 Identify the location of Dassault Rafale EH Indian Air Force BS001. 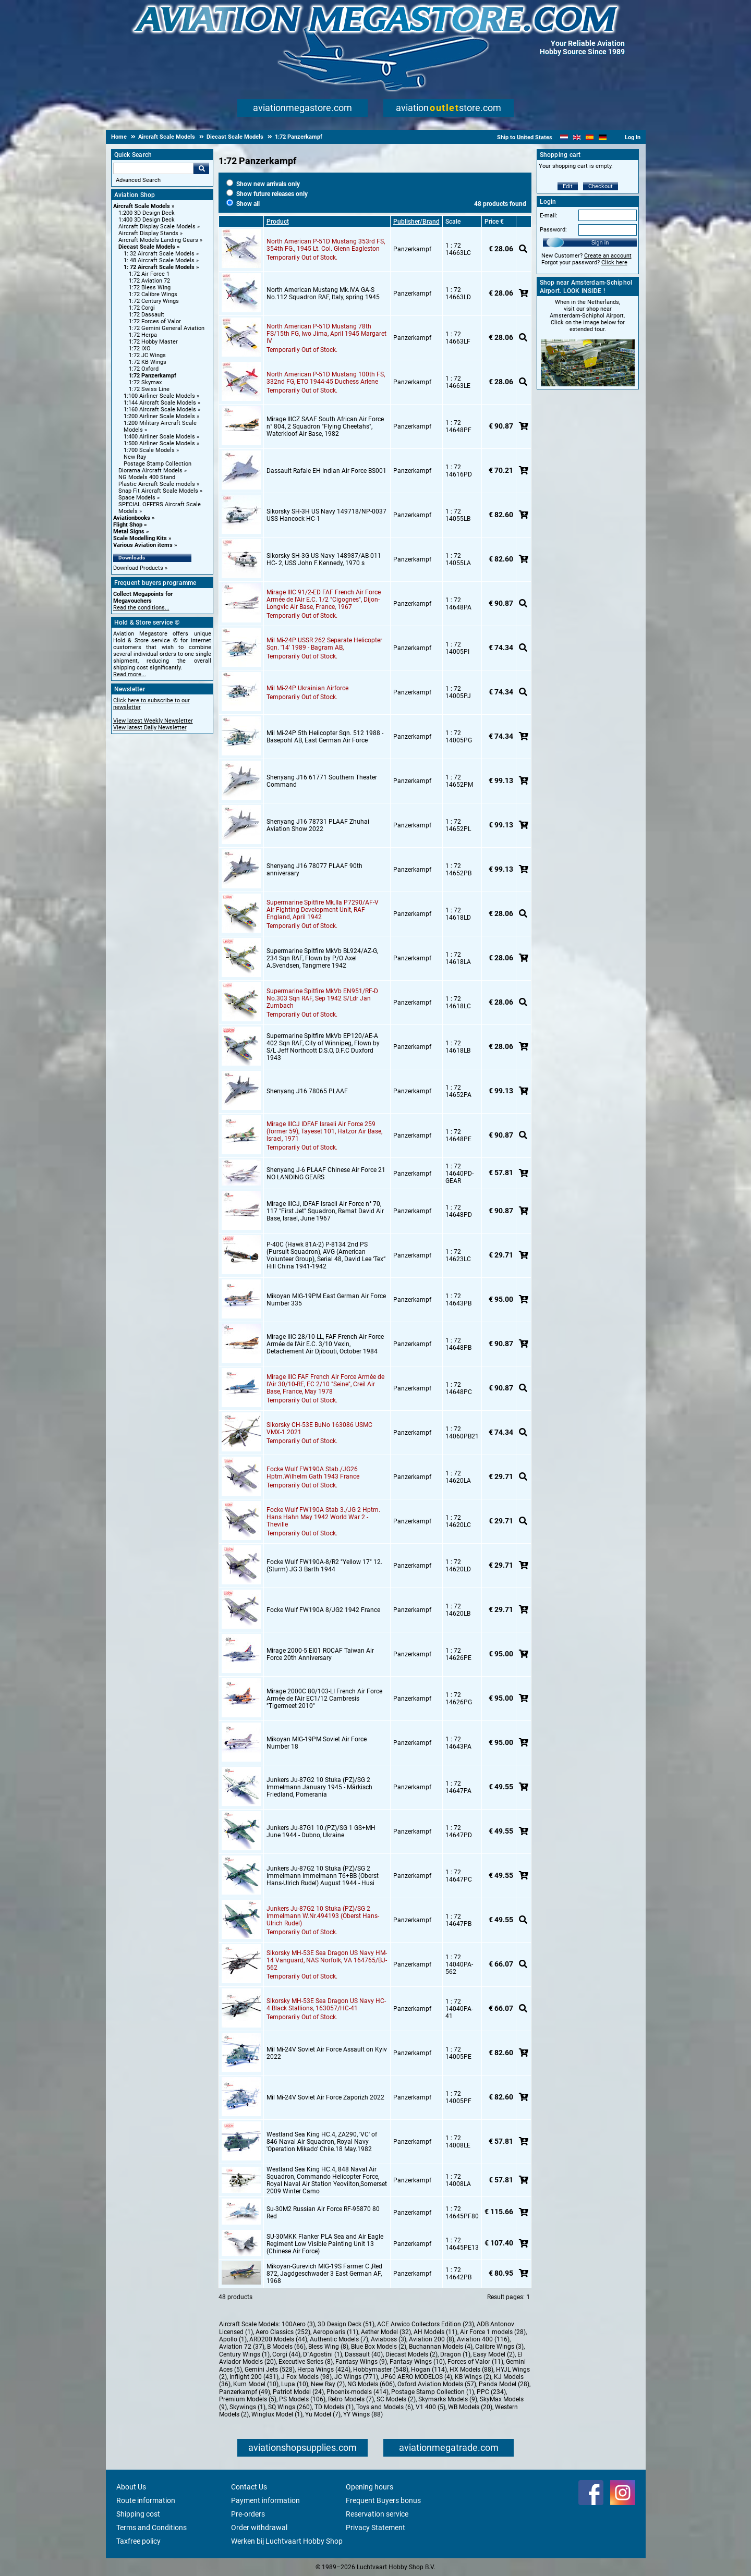
(326, 470).